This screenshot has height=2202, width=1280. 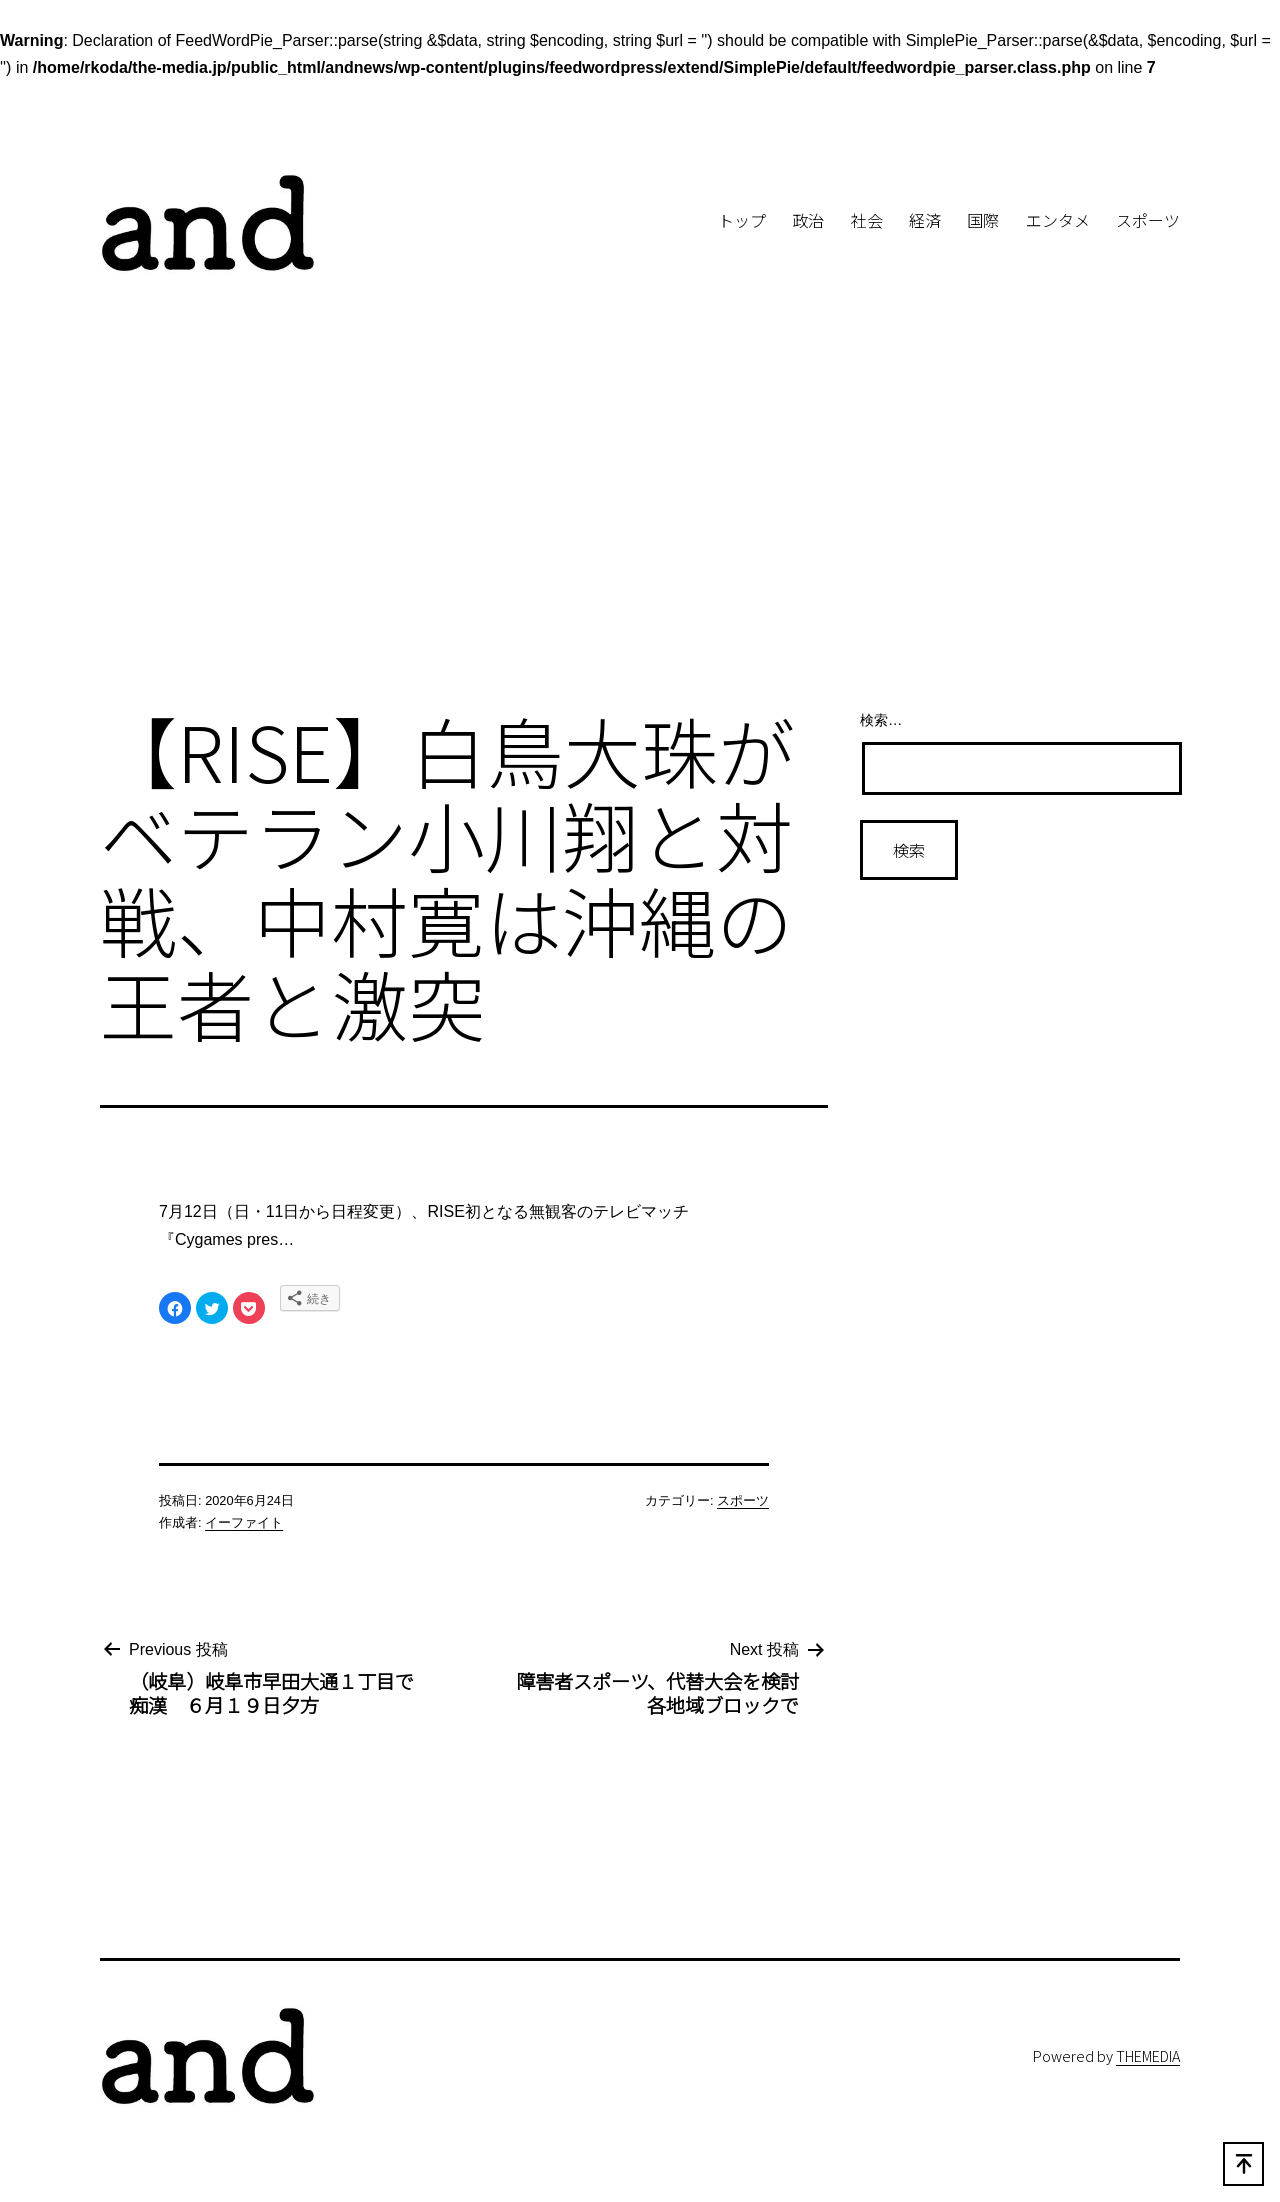 What do you see at coordinates (925, 220) in the screenshot?
I see `経済` at bounding box center [925, 220].